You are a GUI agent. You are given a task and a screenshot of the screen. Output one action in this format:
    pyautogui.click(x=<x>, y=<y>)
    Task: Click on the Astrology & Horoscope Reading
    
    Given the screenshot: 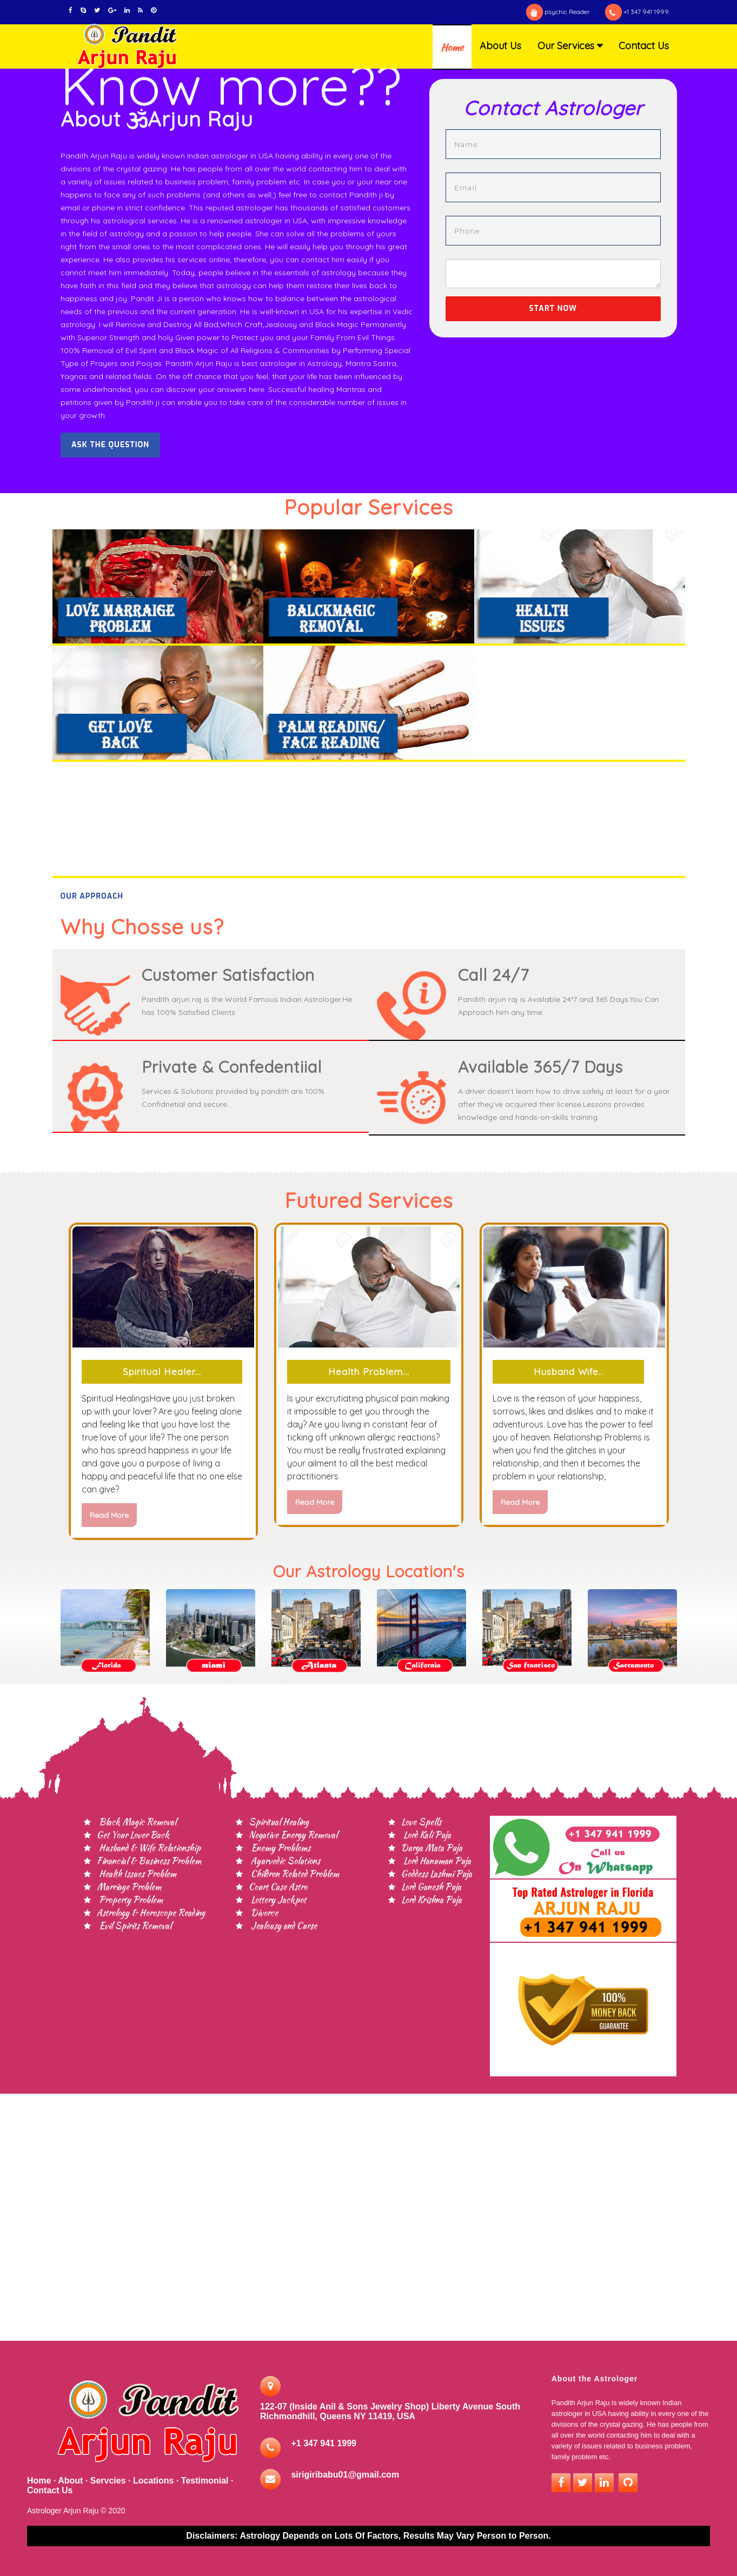 What is the action you would take?
    pyautogui.click(x=151, y=1913)
    